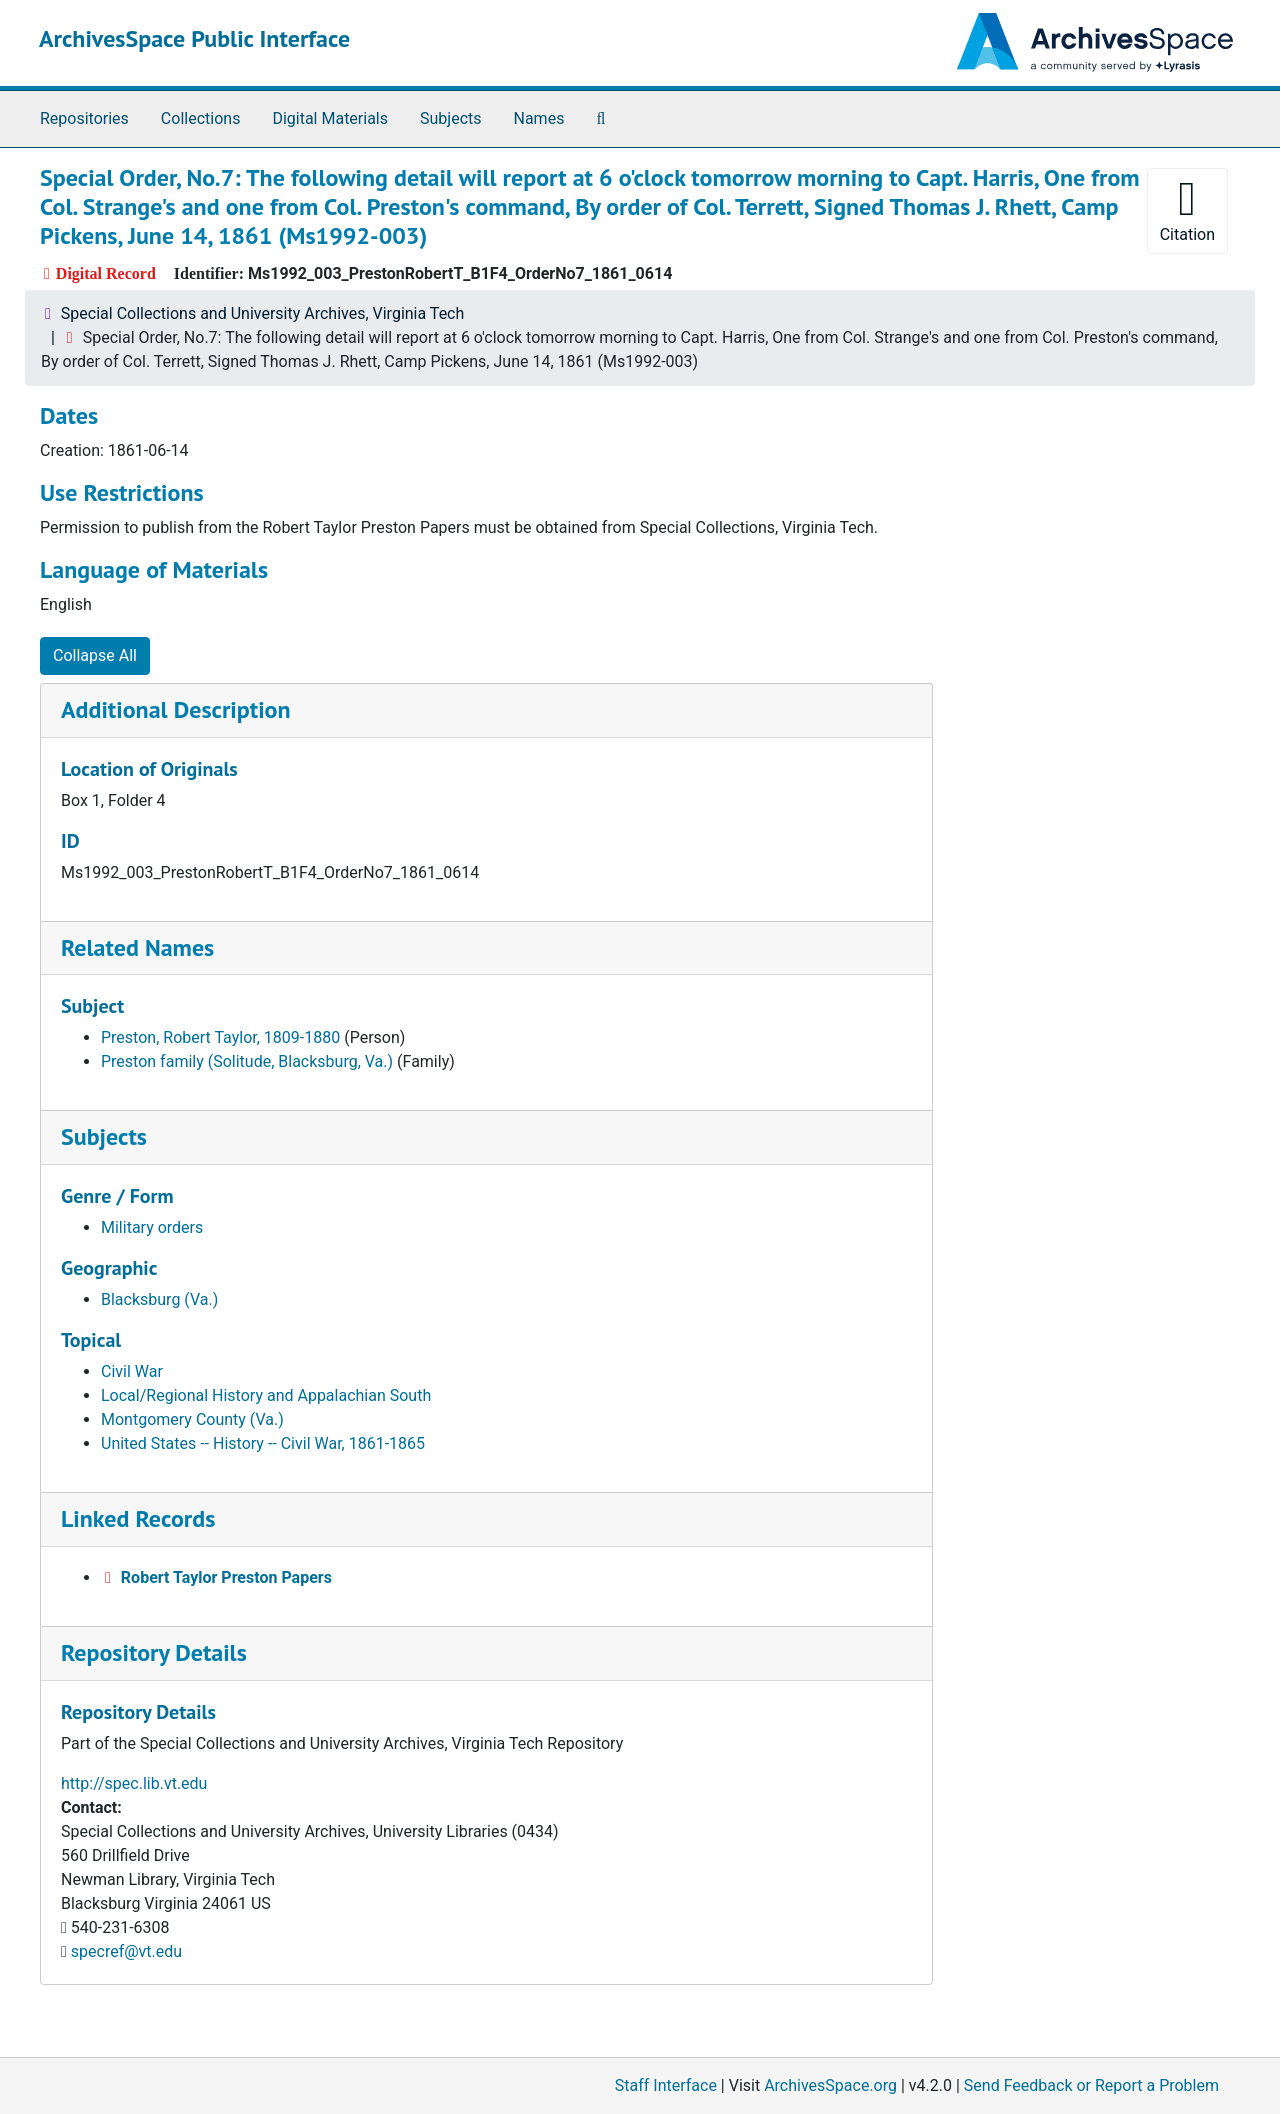 This screenshot has height=2114, width=1280. What do you see at coordinates (539, 118) in the screenshot?
I see `Names` at bounding box center [539, 118].